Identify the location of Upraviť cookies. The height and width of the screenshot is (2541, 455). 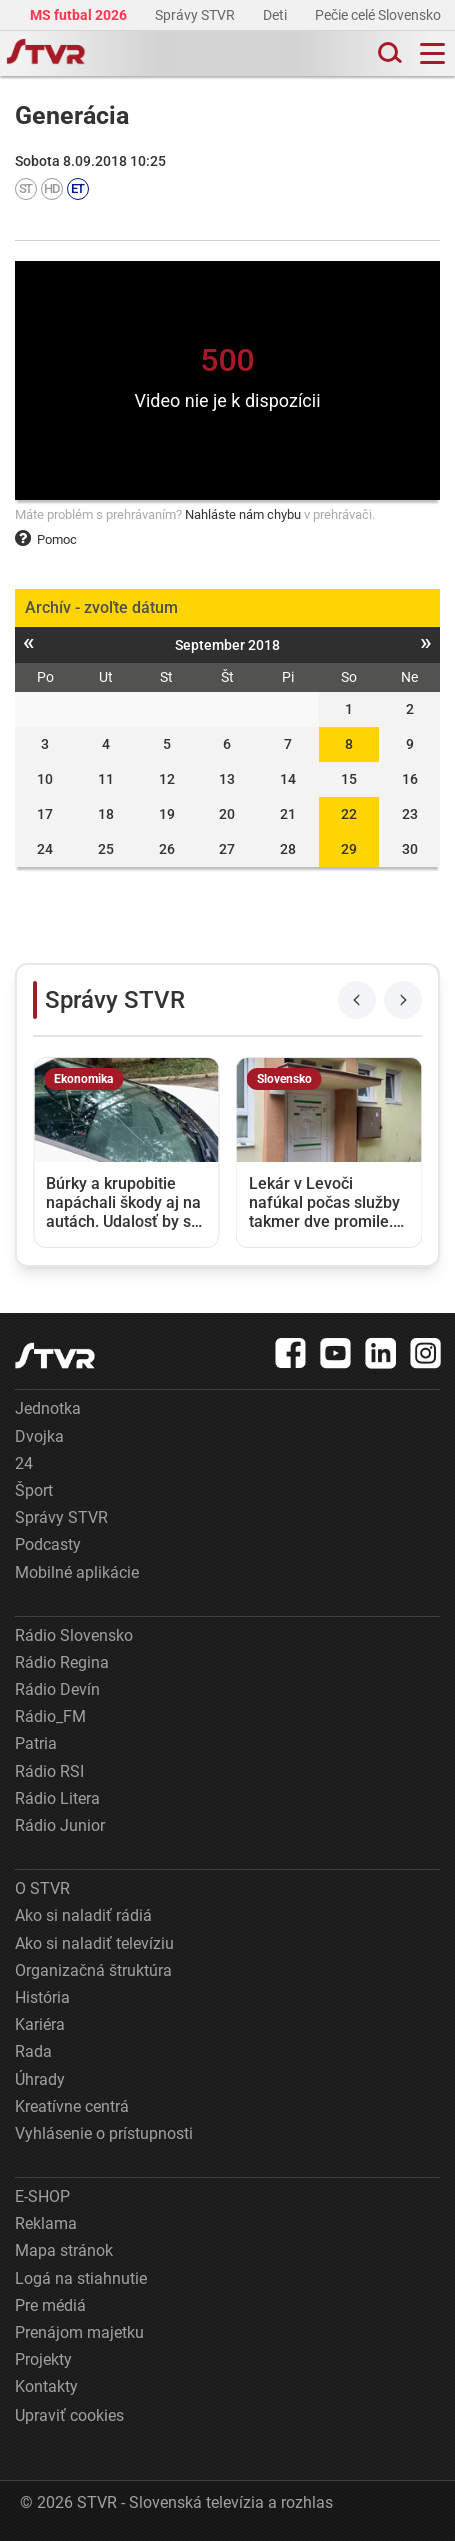
(69, 2415).